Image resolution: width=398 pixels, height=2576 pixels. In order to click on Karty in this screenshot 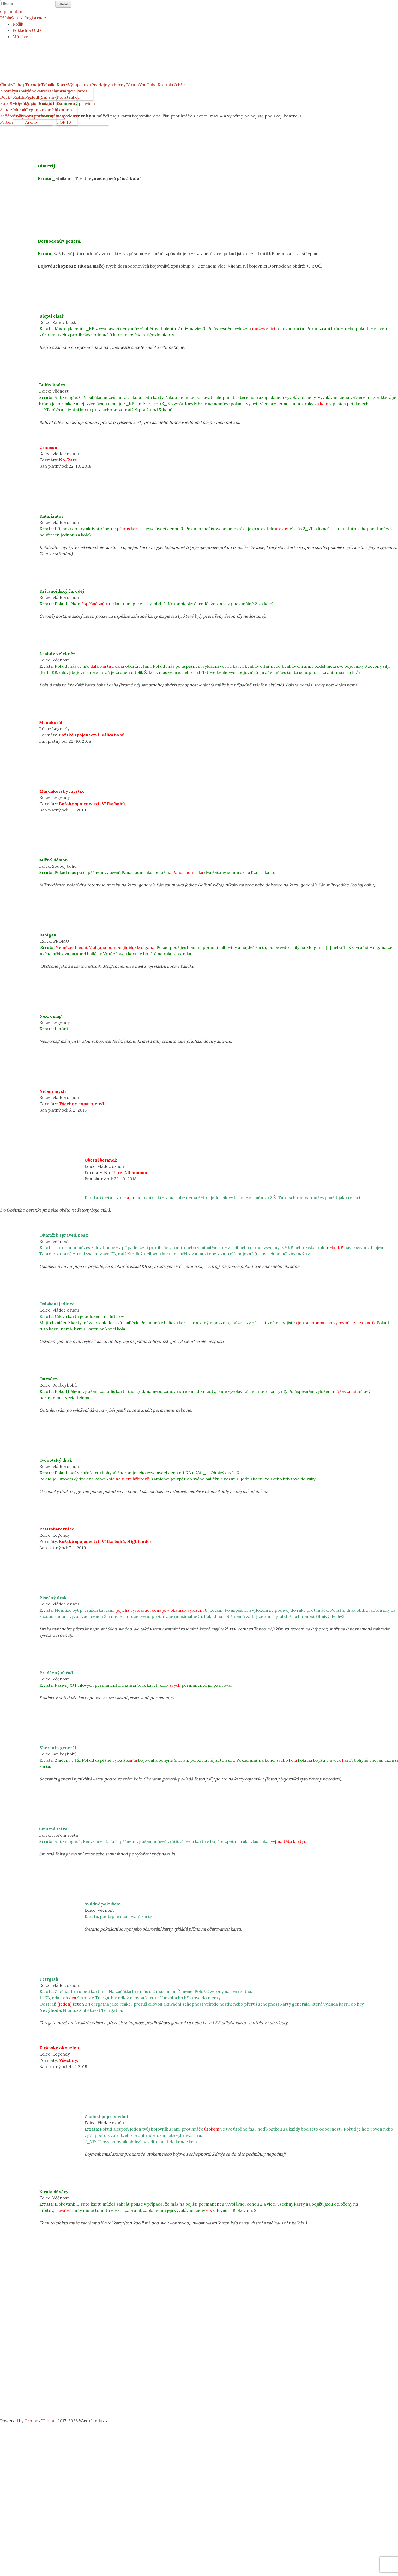, I will do `click(62, 84)`.